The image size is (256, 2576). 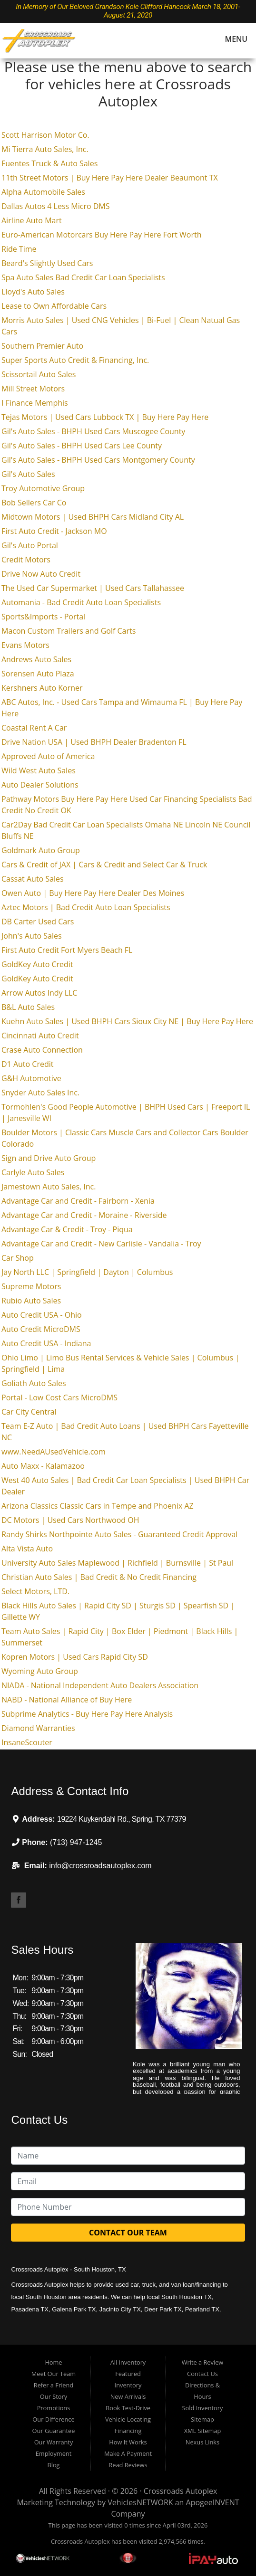 I want to click on Gil's Auto Sales - BHPH Used Cars Montgomery County, so click(x=98, y=460).